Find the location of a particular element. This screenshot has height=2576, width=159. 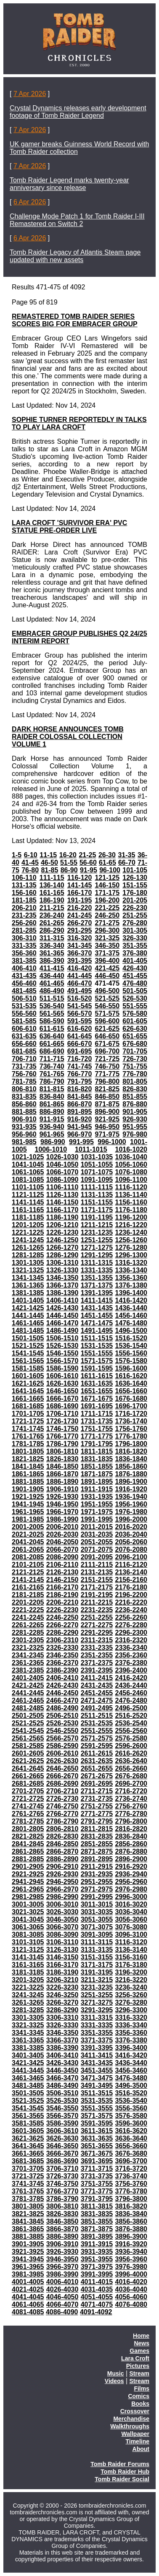

3606-3610 is located at coordinates (62, 2130).